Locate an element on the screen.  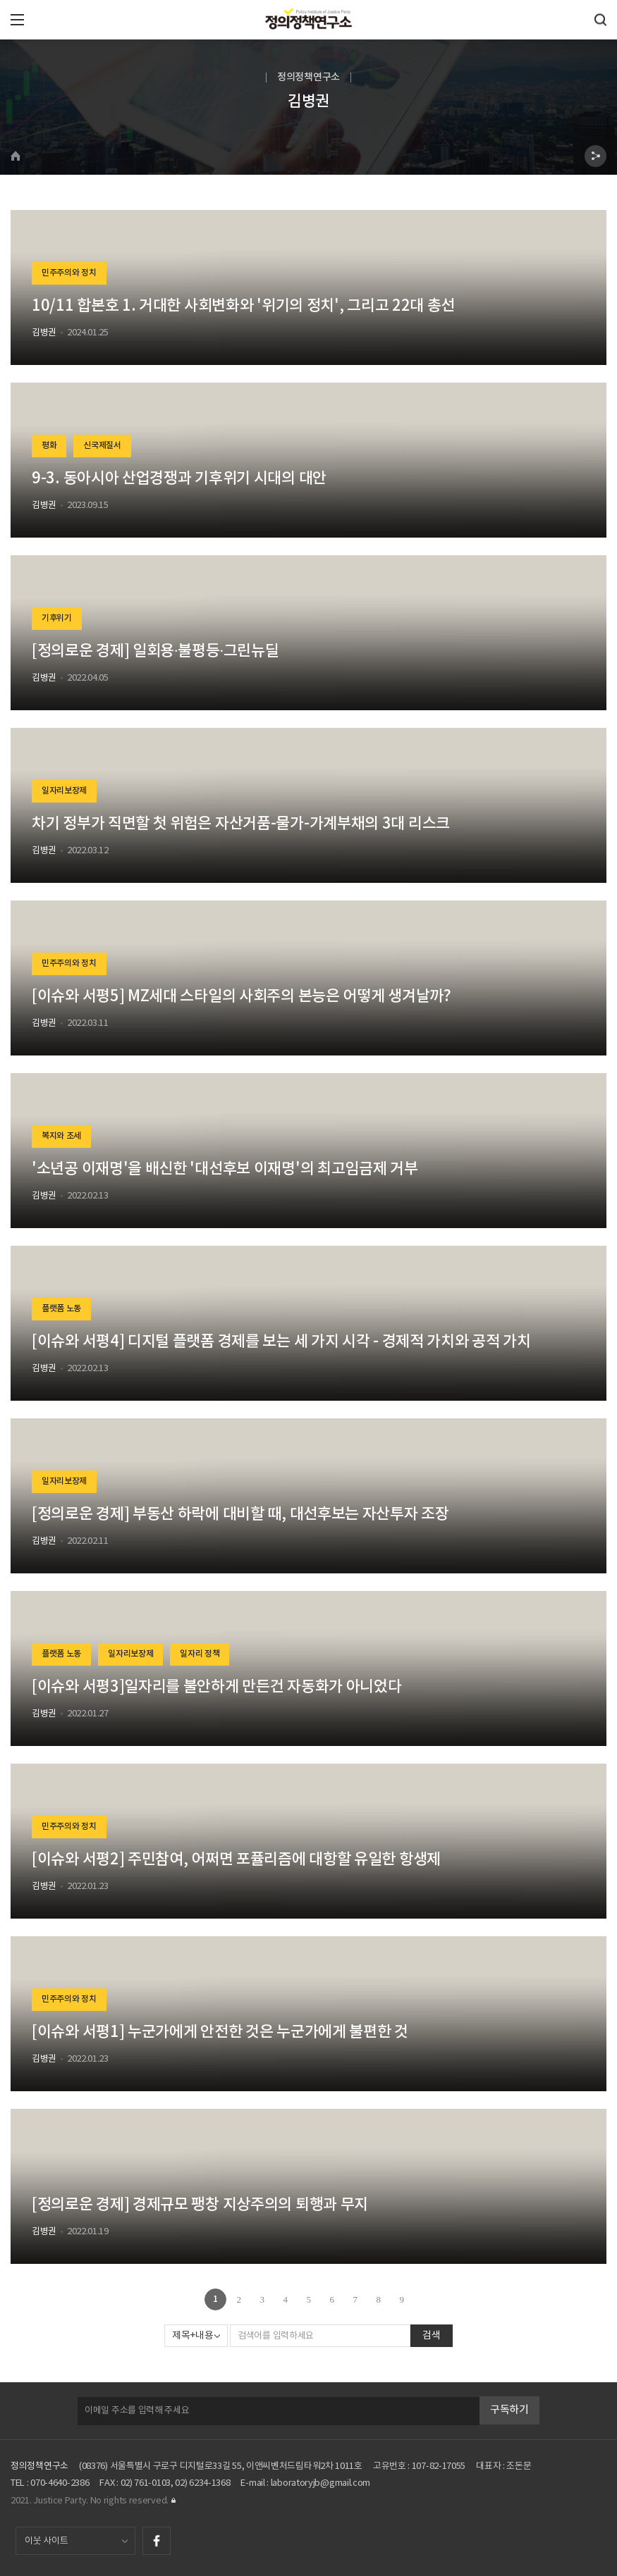
기후위기 is located at coordinates (57, 619).